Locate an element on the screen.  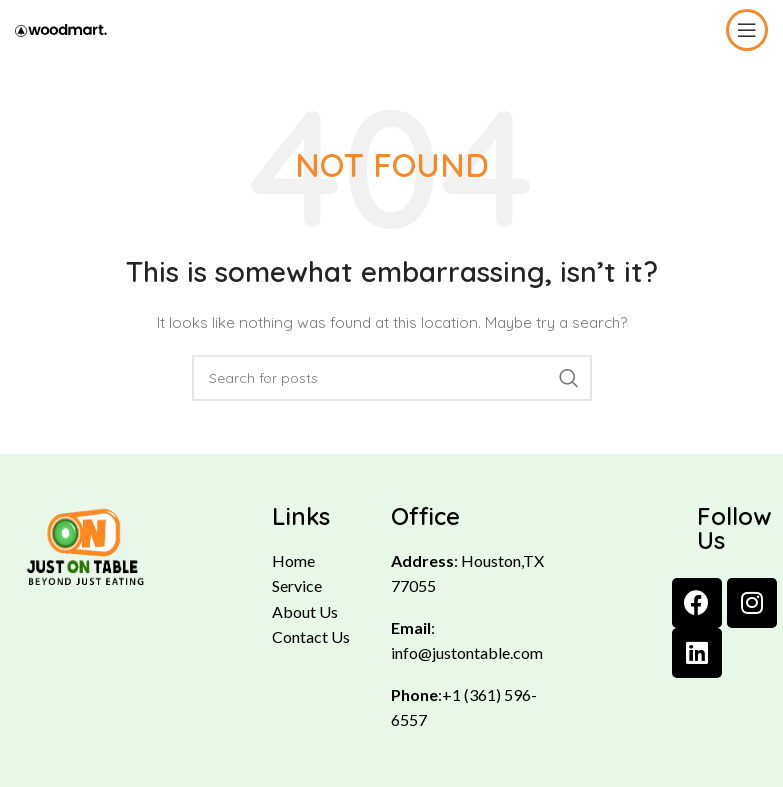
Home is located at coordinates (293, 560).